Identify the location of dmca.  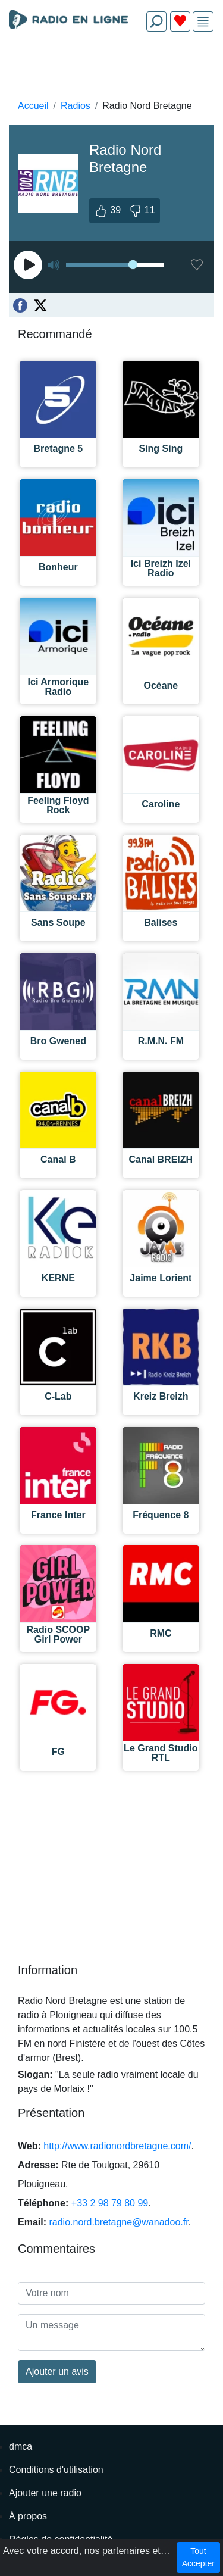
(20, 2446).